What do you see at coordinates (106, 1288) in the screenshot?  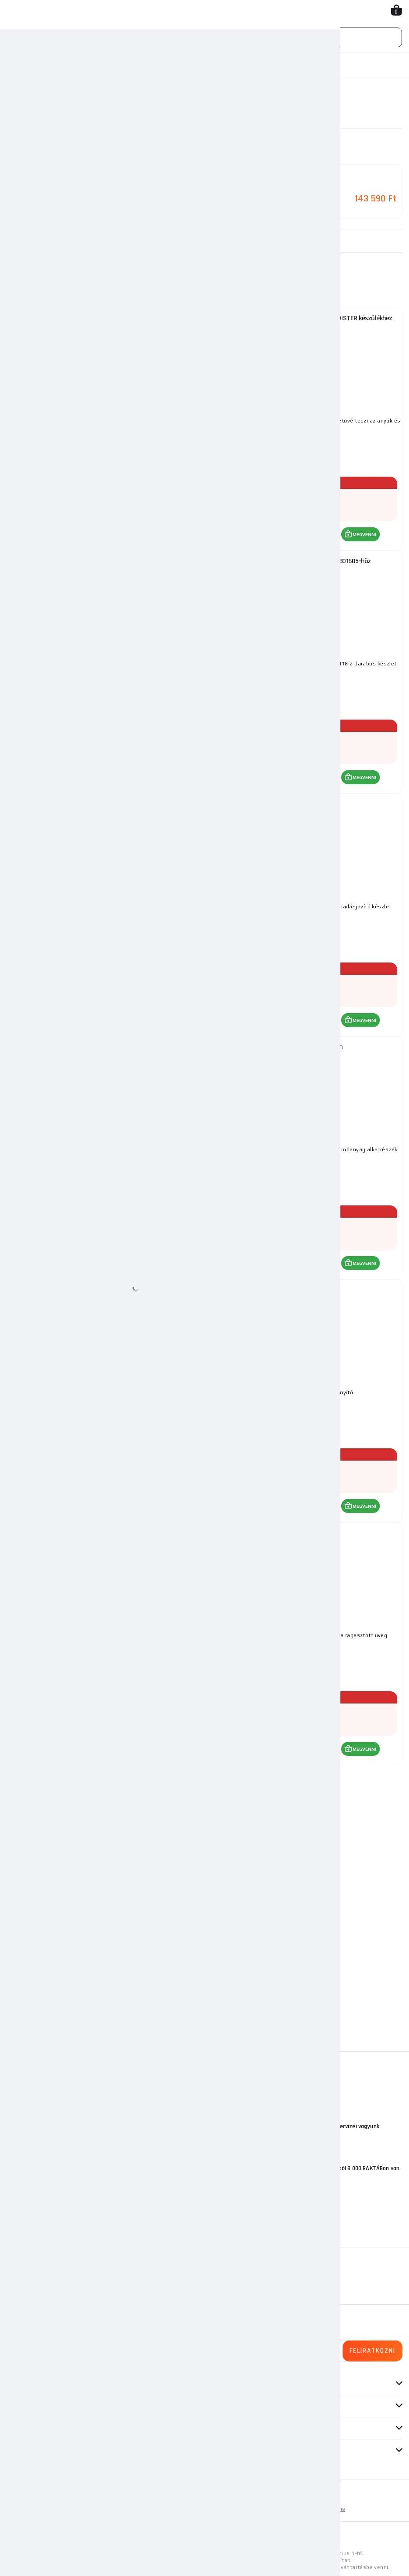 I see `Hőálló szövet 981160 Telwin` at bounding box center [106, 1288].